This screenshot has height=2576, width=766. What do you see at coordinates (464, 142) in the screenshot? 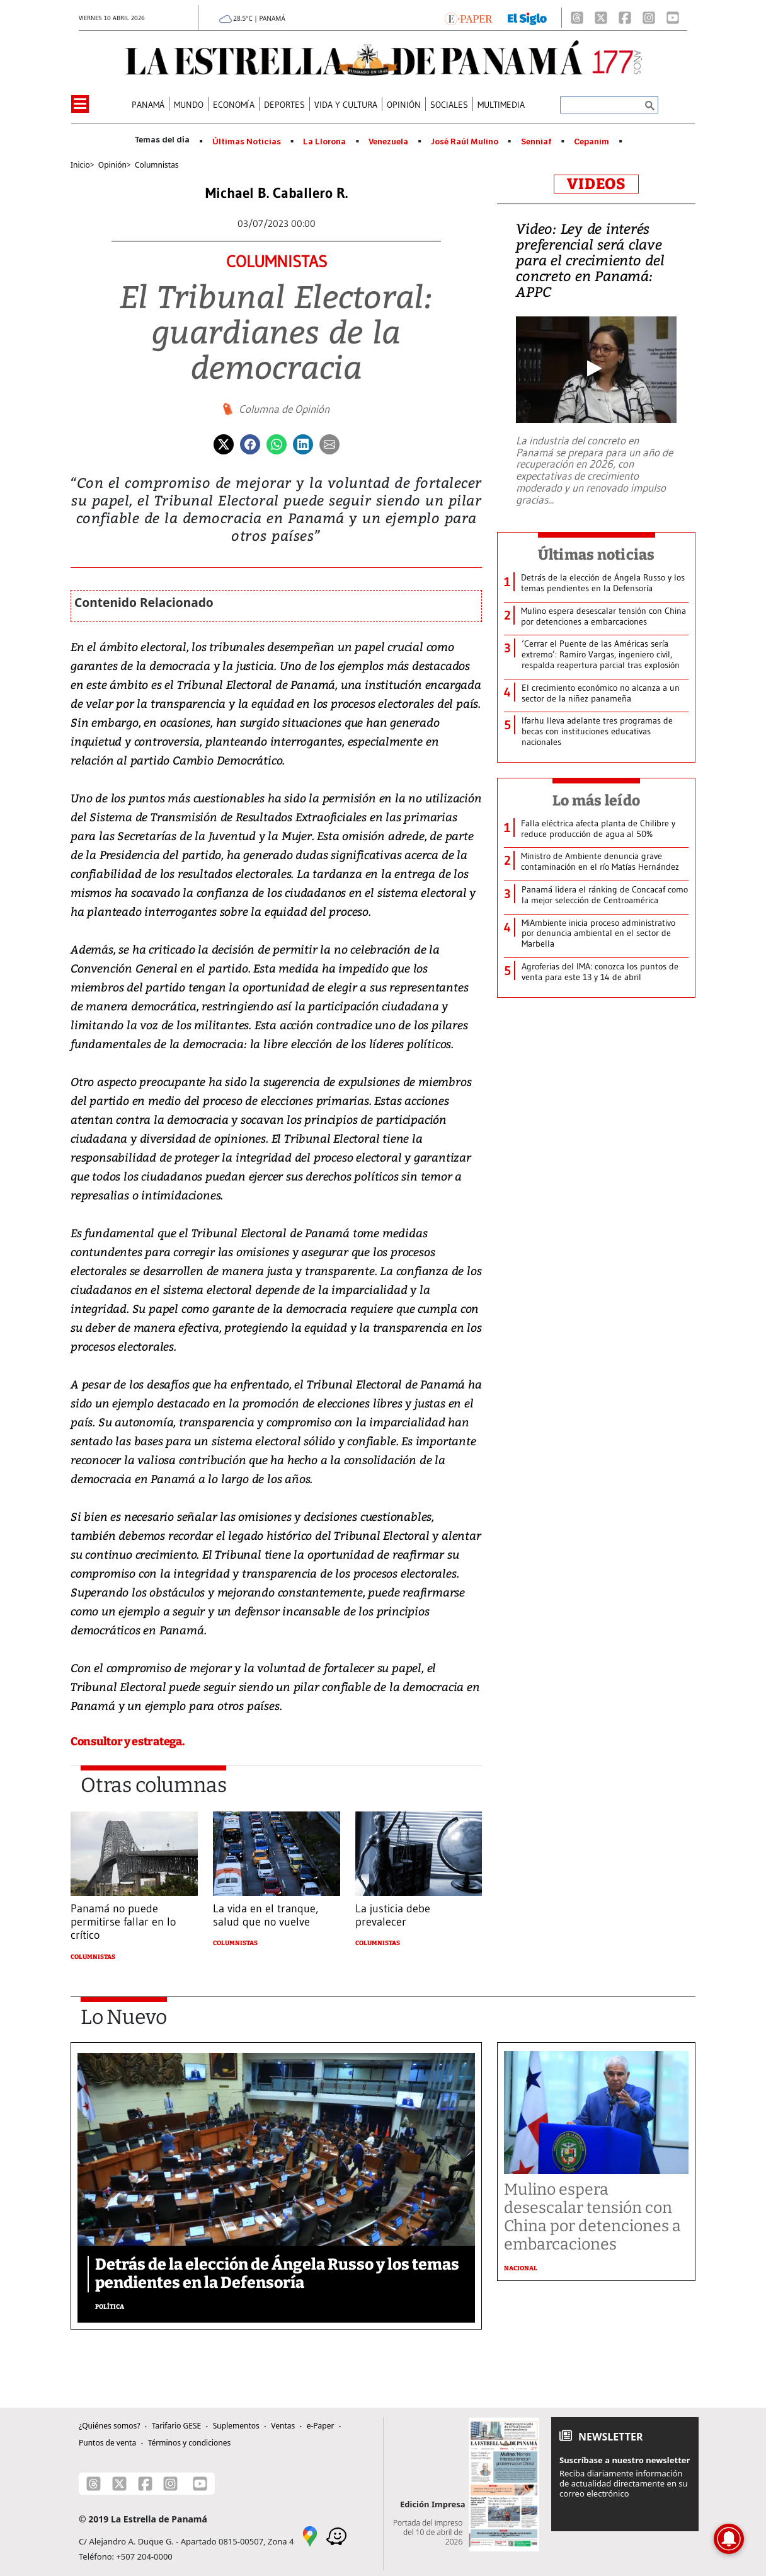
I see `José Raúl Mulino` at bounding box center [464, 142].